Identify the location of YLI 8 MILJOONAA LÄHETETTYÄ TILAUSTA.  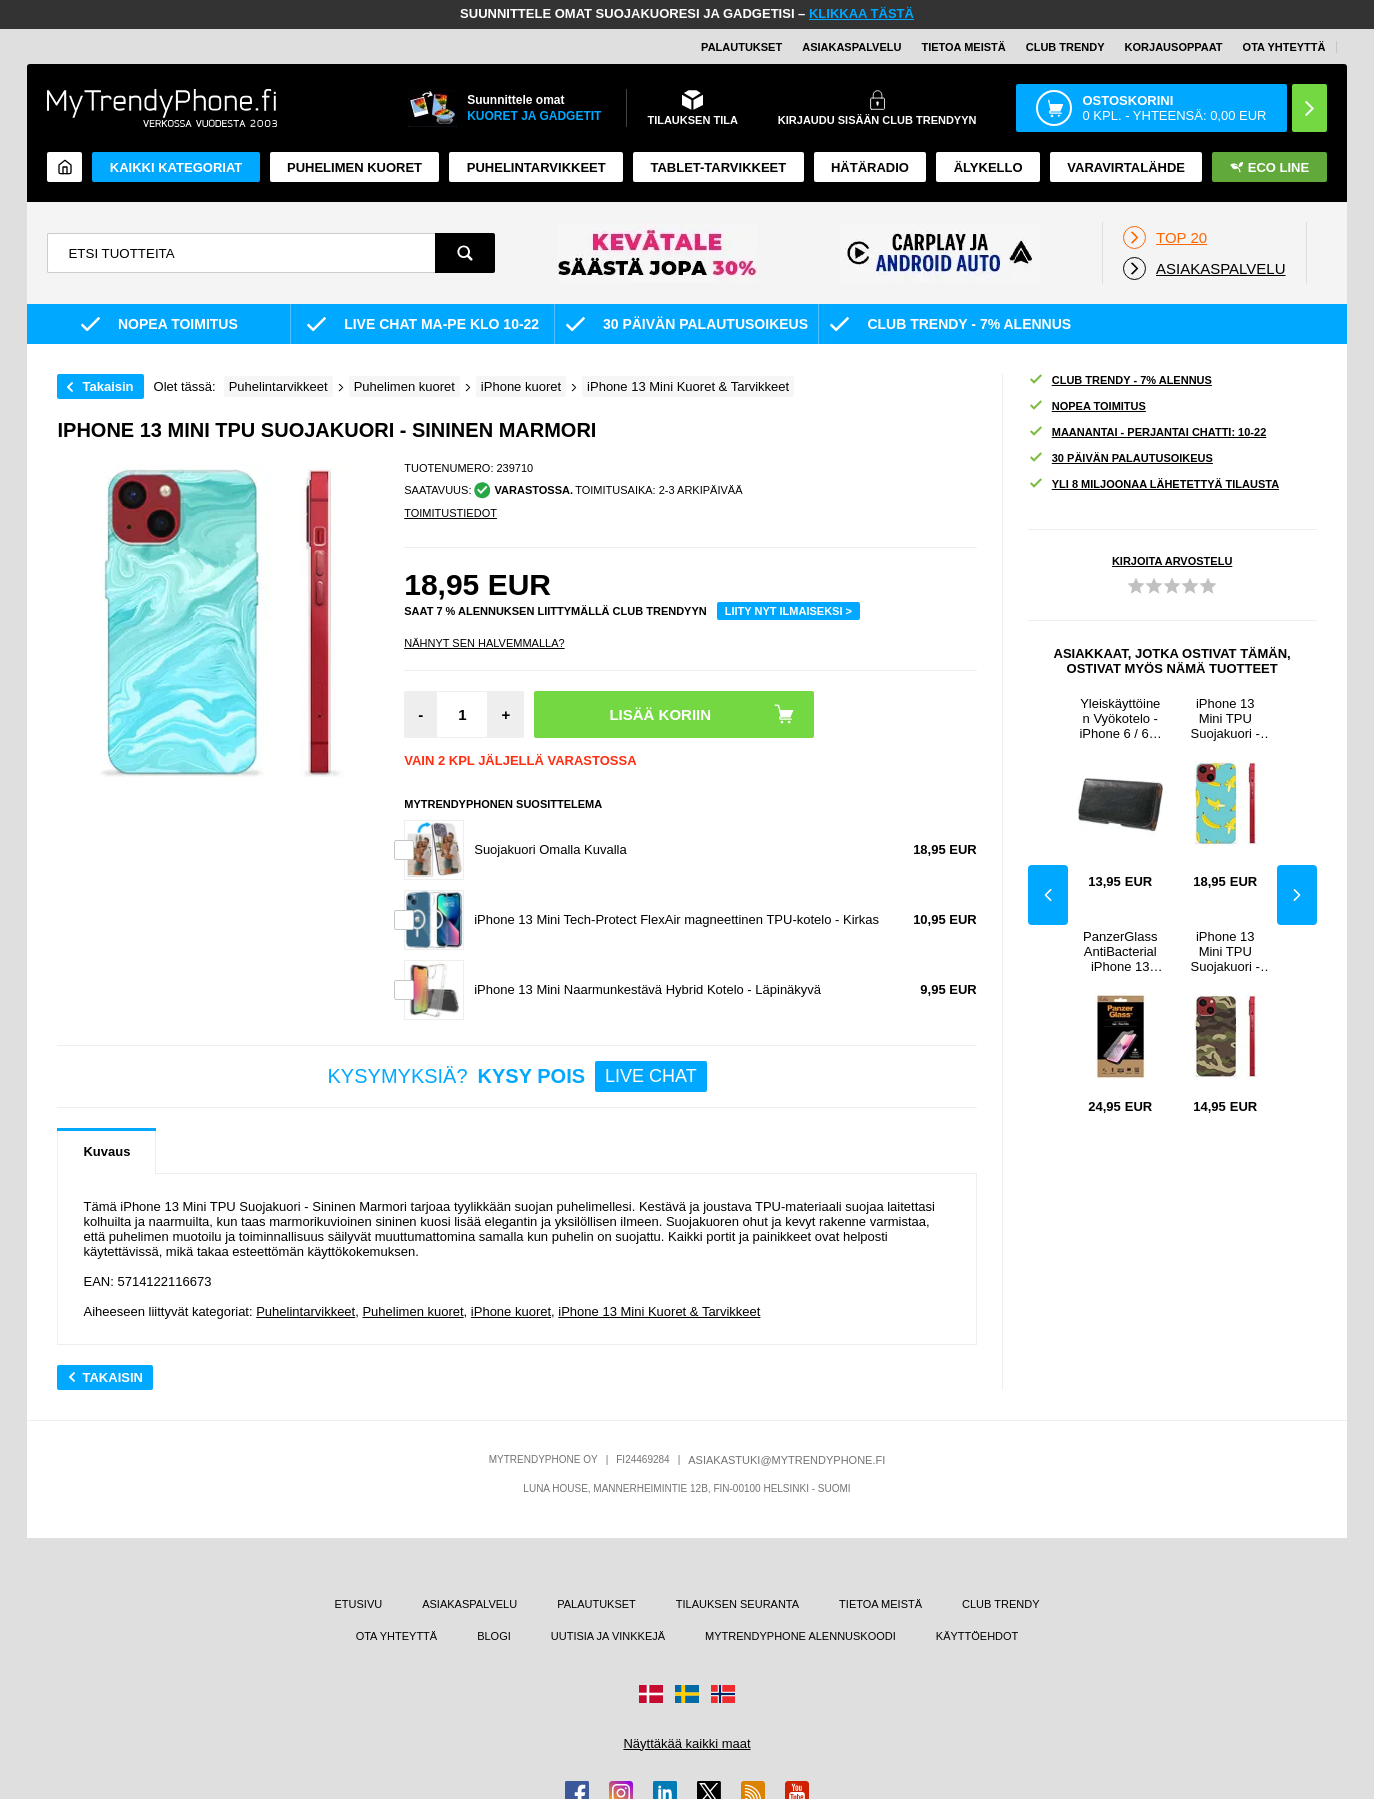
(1153, 484).